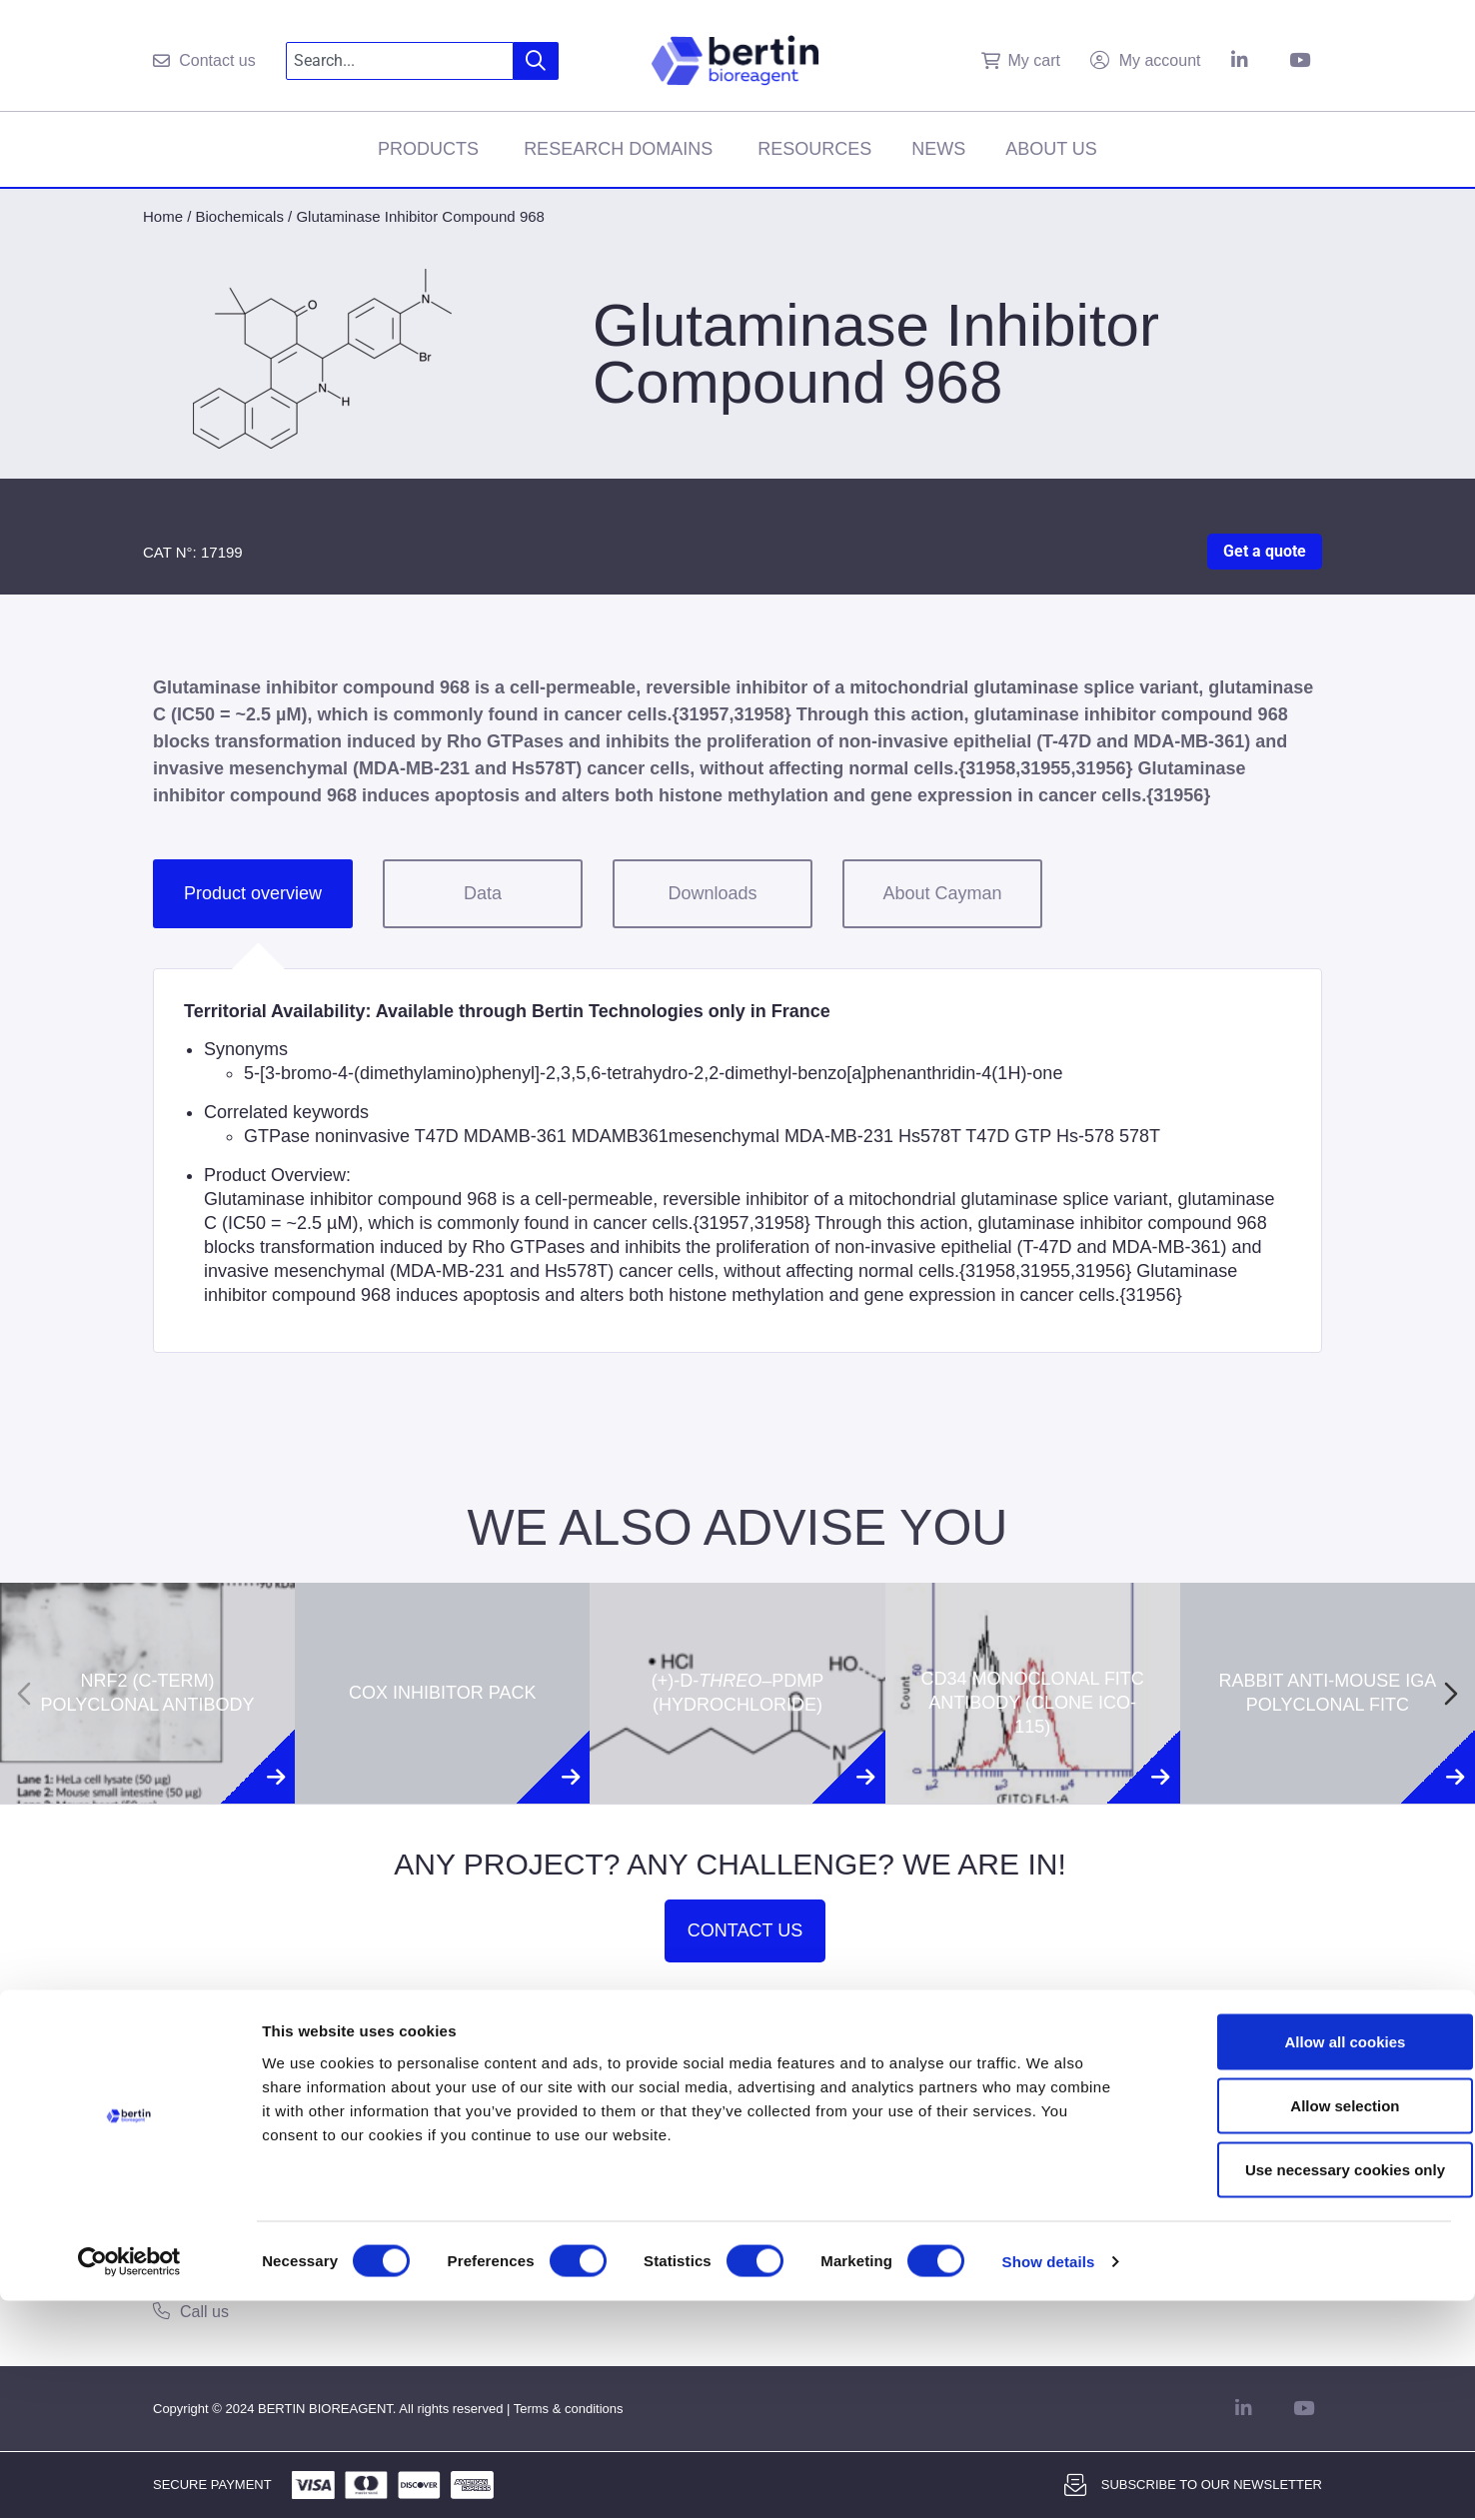 Image resolution: width=1475 pixels, height=2520 pixels. Describe the element at coordinates (129, 2481) in the screenshot. I see `[Cookiebot by Usercentrics - opens in a new window]` at that location.